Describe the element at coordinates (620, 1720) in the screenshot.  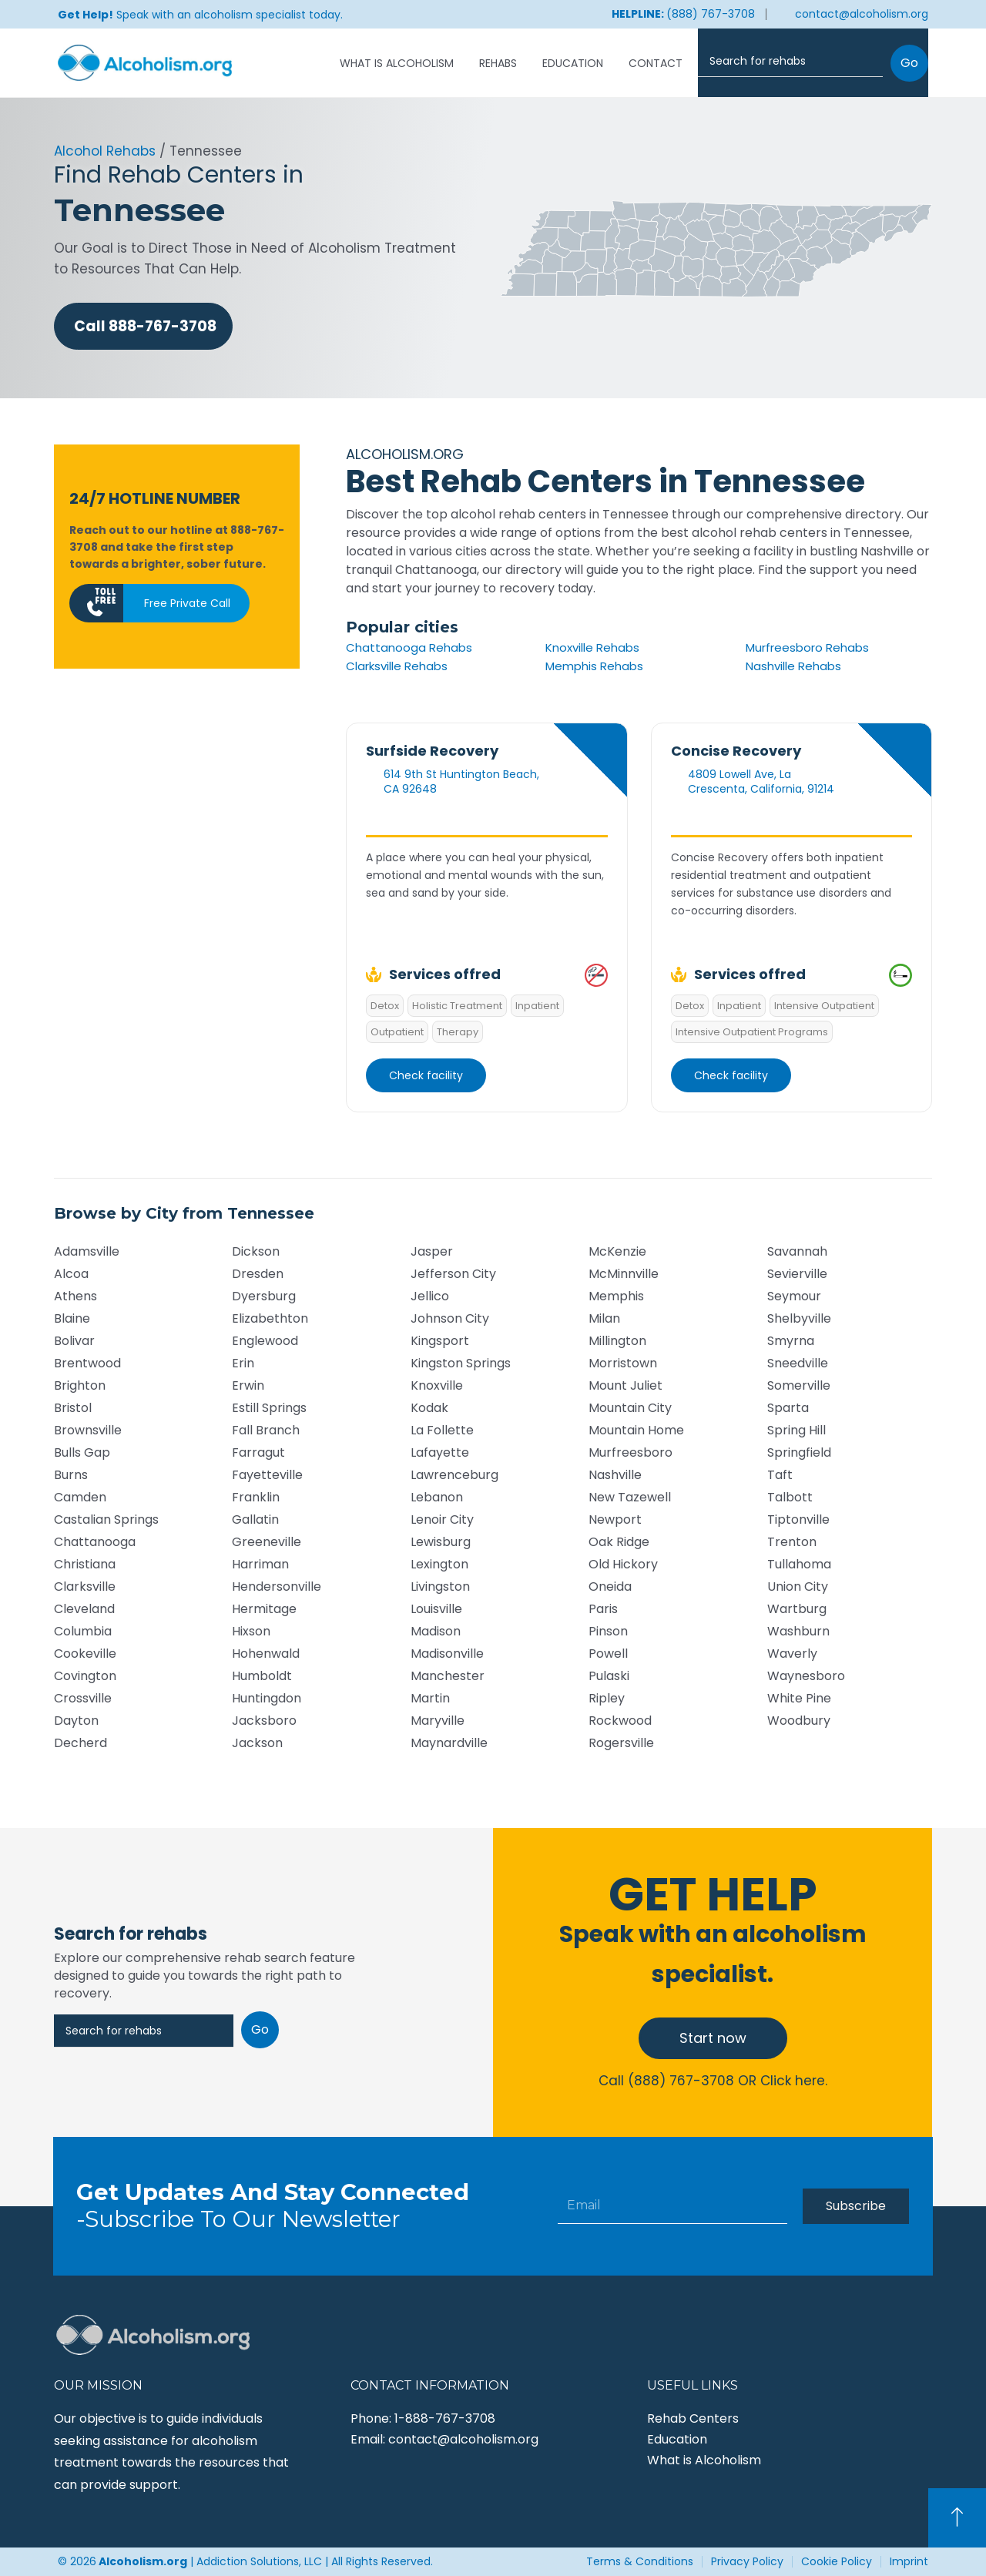
I see `Rockwood` at that location.